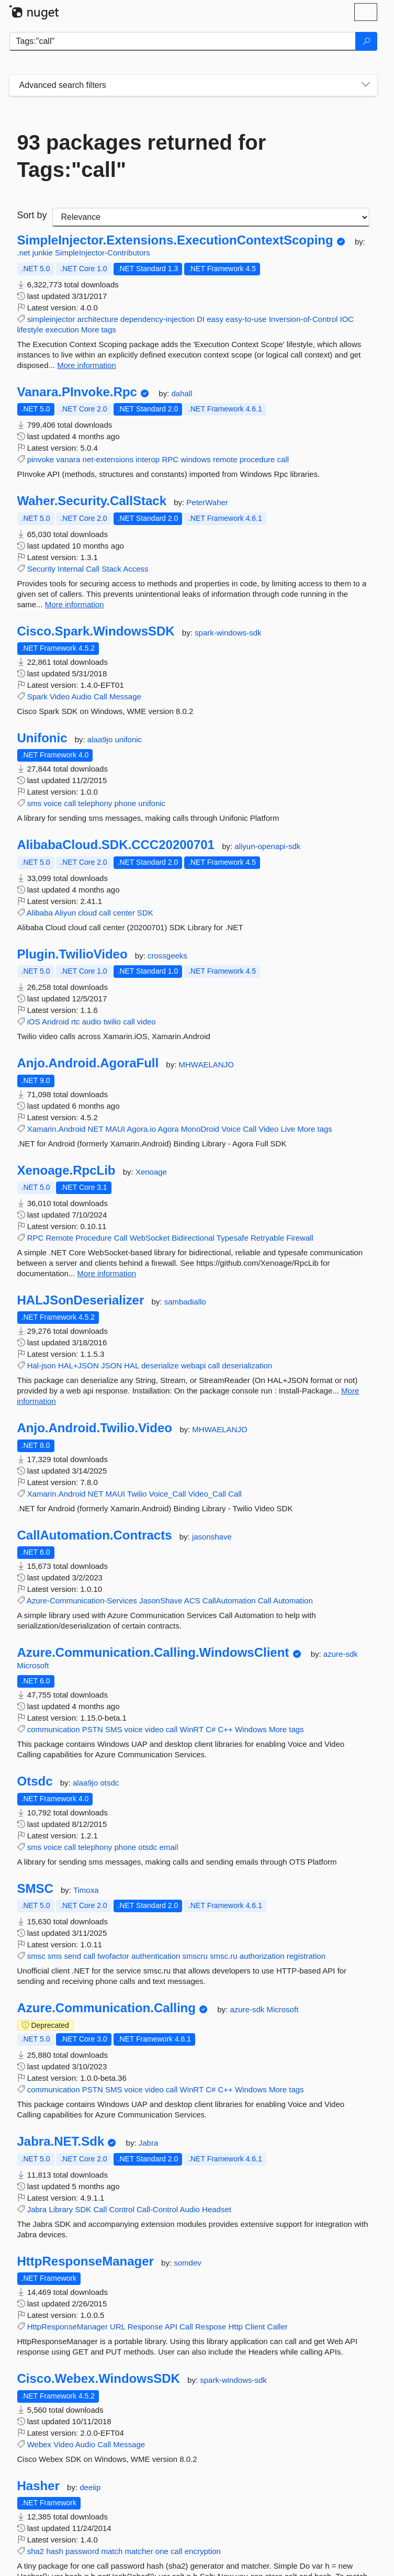 This screenshot has width=394, height=2576. What do you see at coordinates (61, 2141) in the screenshot?
I see `Jabra.NET.Sdk` at bounding box center [61, 2141].